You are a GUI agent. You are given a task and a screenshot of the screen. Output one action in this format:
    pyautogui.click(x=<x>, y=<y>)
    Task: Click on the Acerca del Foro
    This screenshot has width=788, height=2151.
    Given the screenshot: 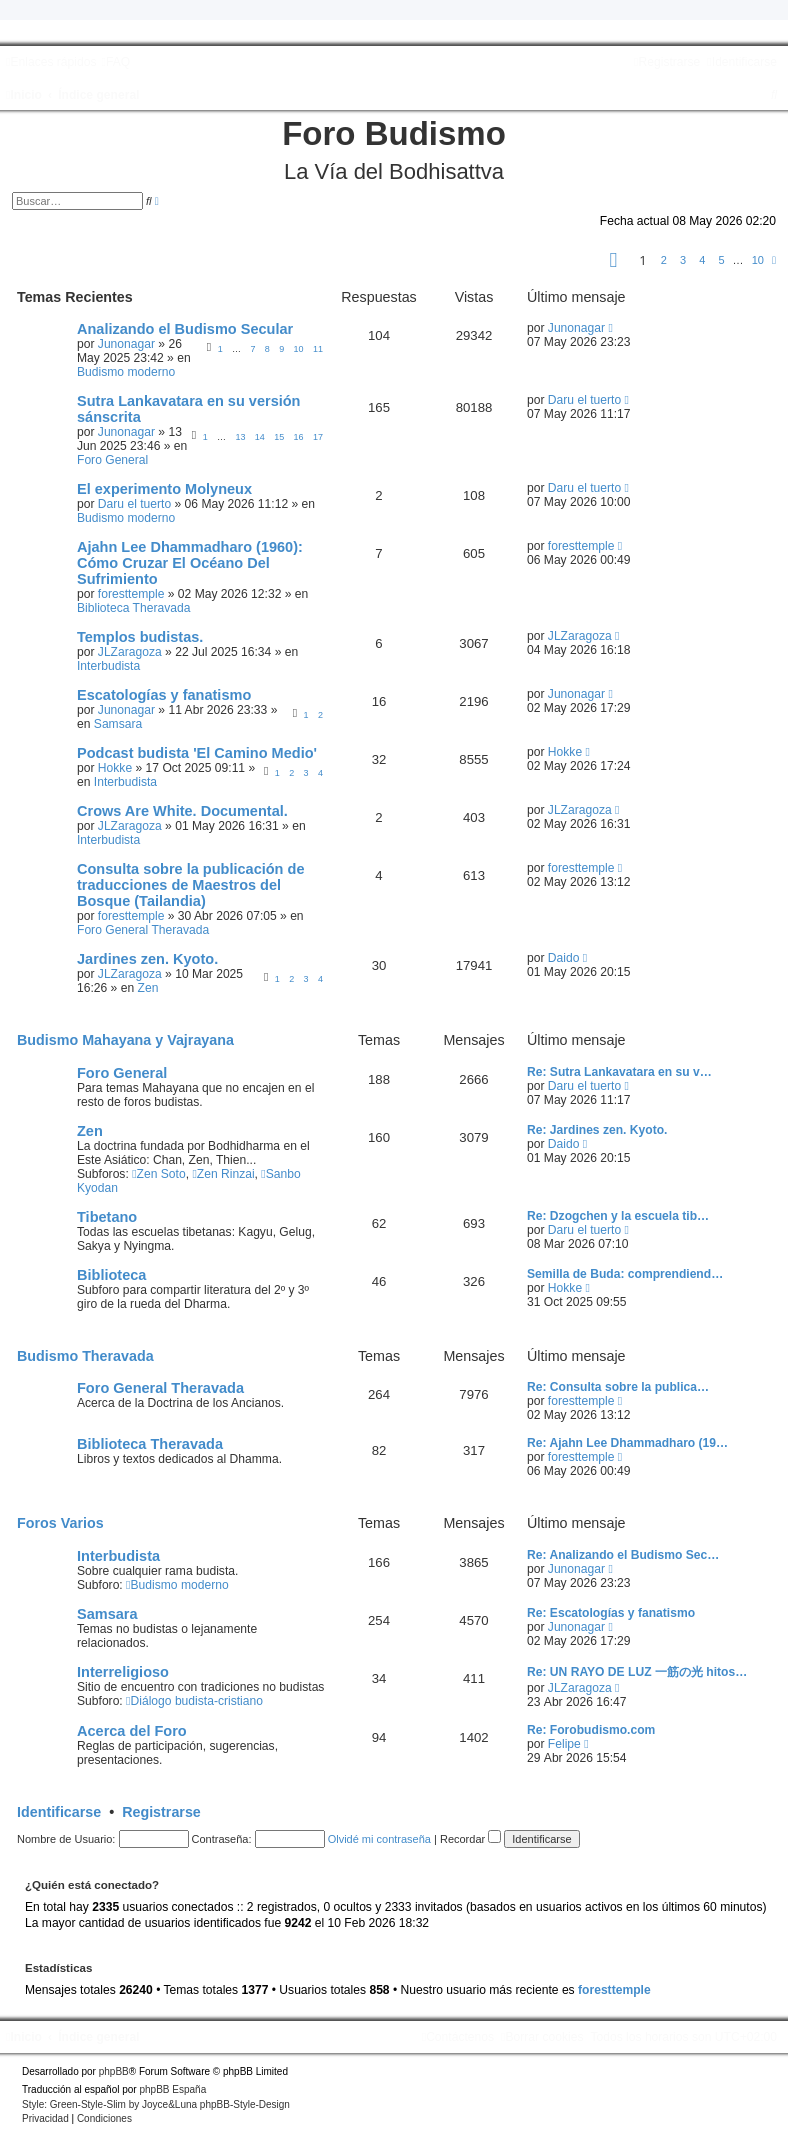 What is the action you would take?
    pyautogui.click(x=132, y=1731)
    